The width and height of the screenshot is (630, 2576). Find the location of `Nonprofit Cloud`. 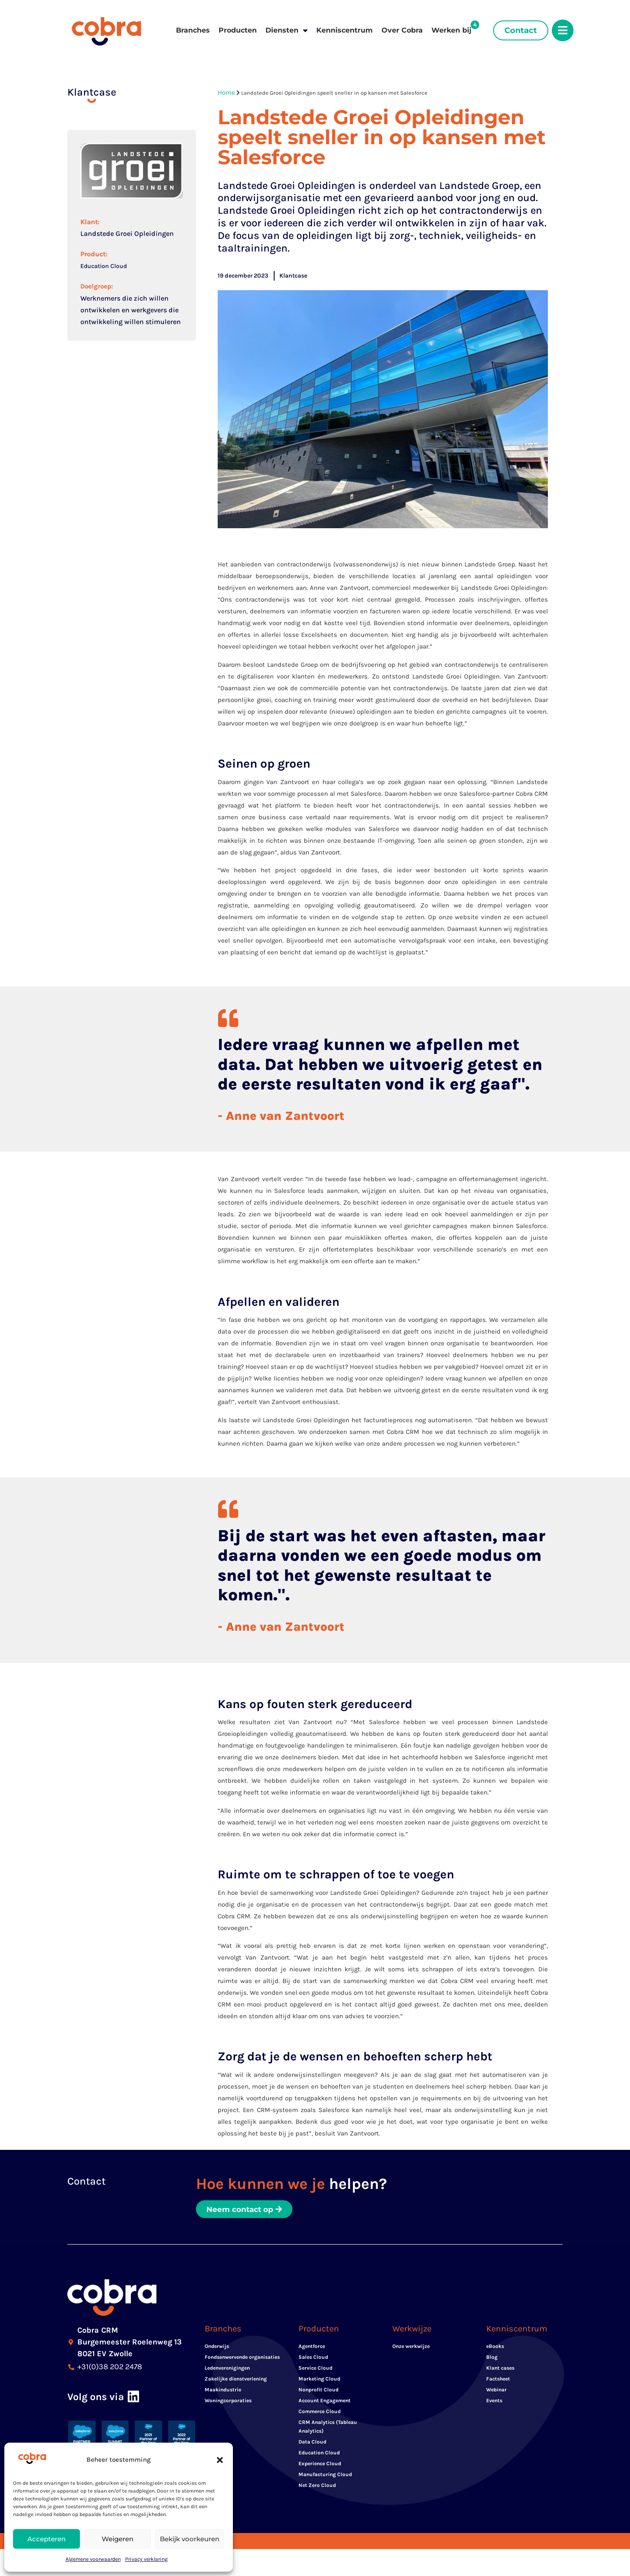

Nonprofit Cloud is located at coordinates (318, 2393).